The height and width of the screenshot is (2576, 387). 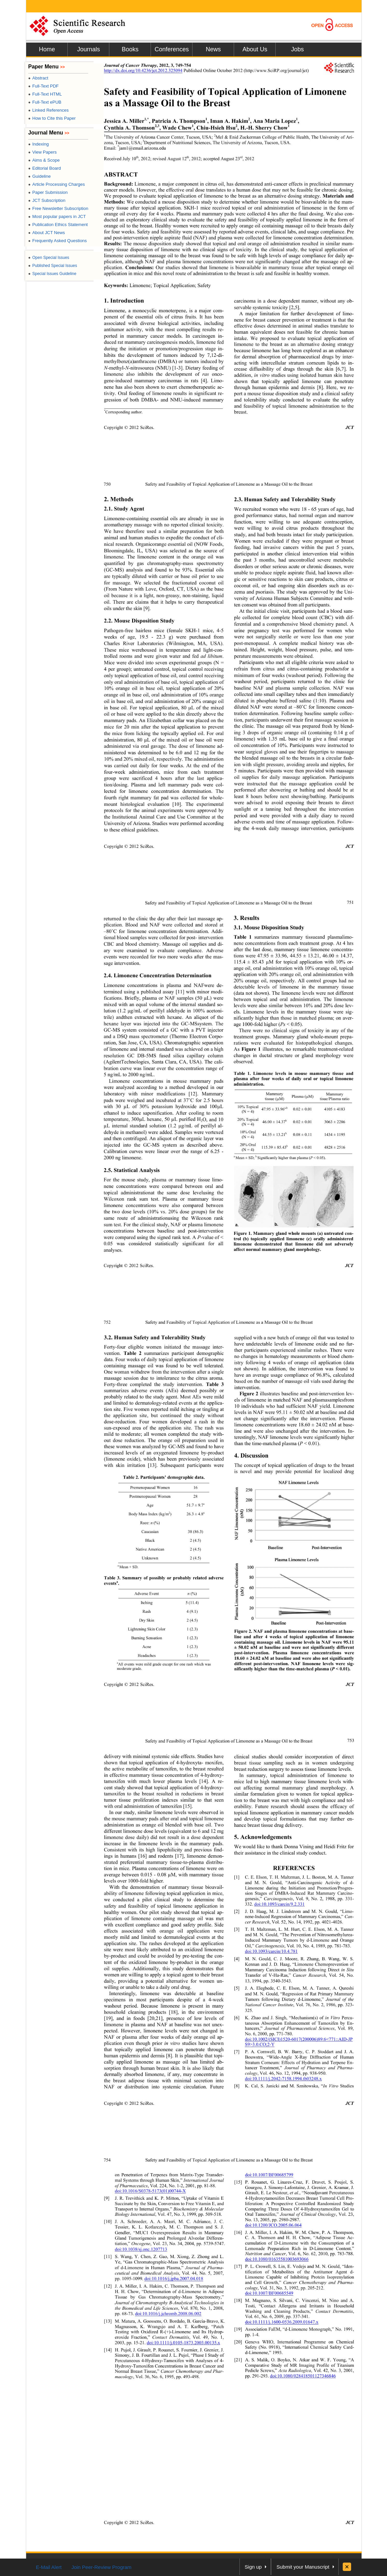 What do you see at coordinates (44, 102) in the screenshot?
I see `Full-Text ePUB` at bounding box center [44, 102].